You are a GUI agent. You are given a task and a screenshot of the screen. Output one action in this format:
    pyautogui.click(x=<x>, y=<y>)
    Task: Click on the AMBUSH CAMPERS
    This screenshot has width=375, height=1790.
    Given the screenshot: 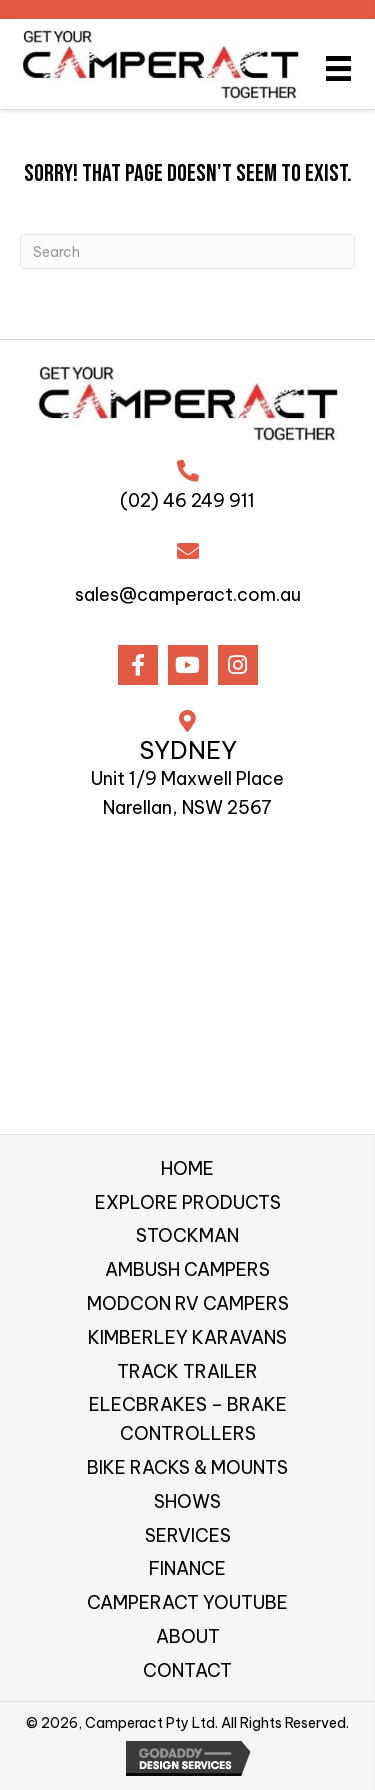 What is the action you would take?
    pyautogui.click(x=187, y=1269)
    